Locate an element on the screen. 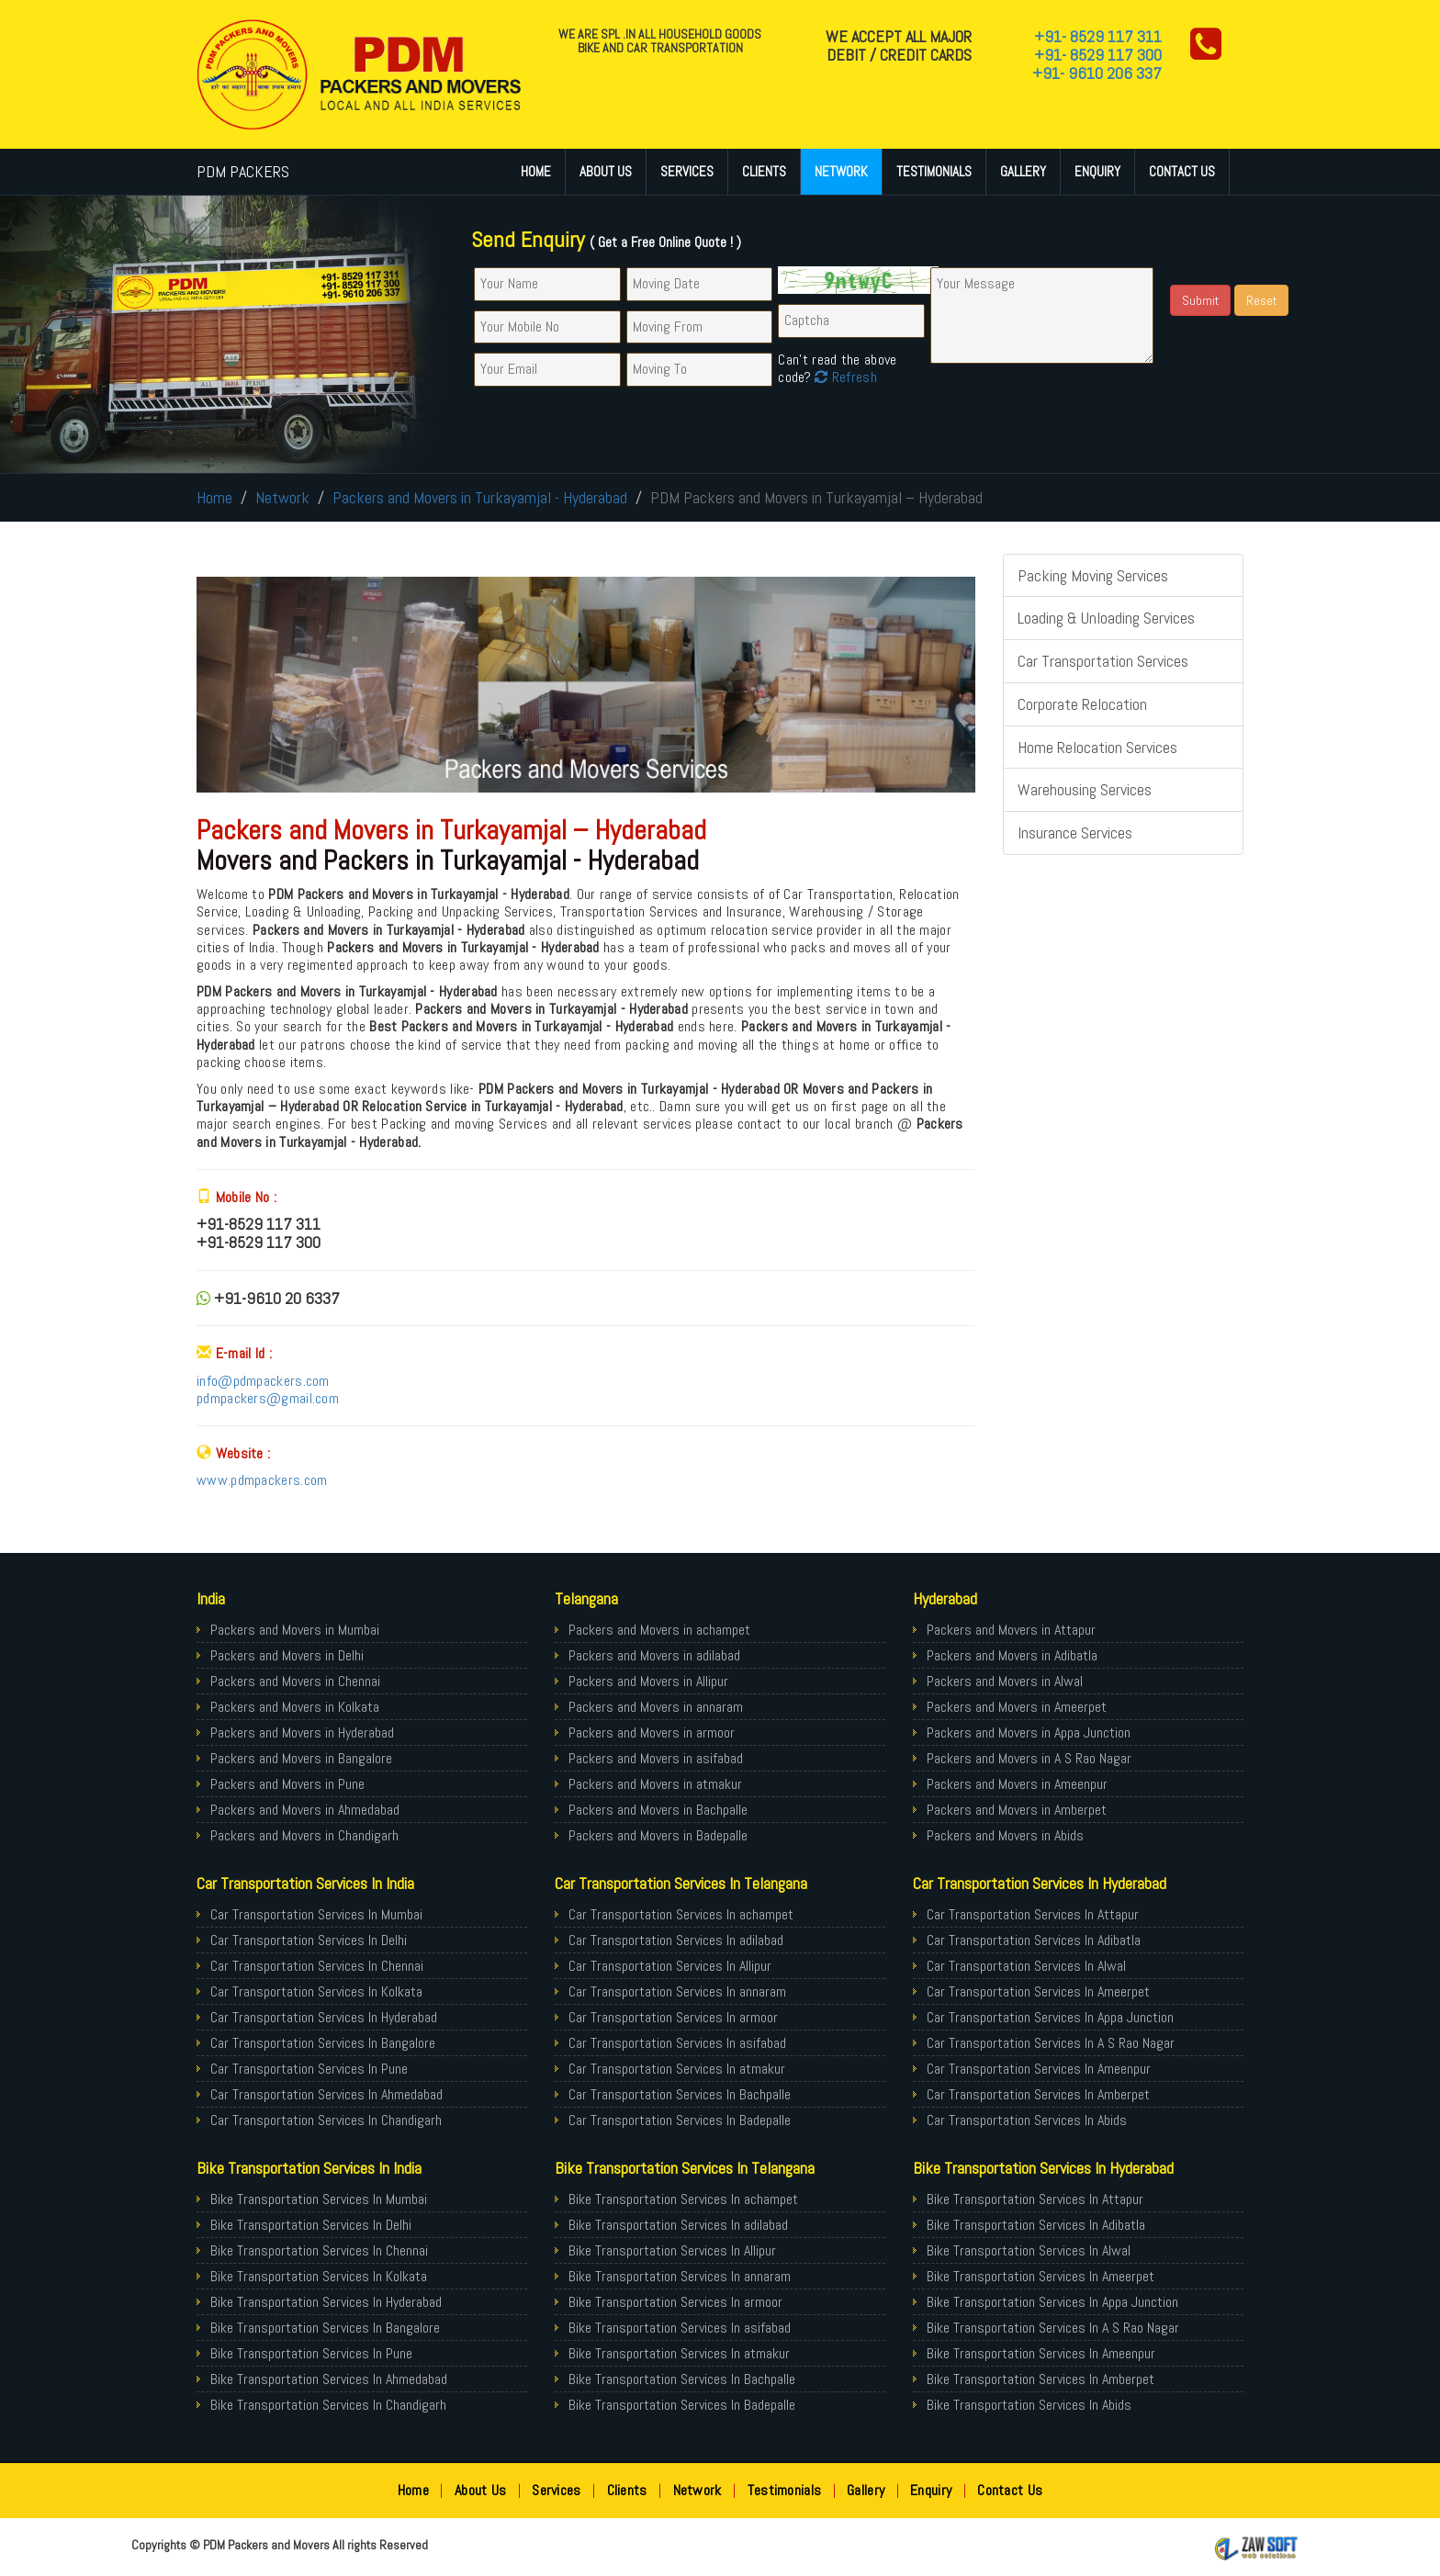 Image resolution: width=1440 pixels, height=2576 pixels. Car Transportation Services In Kolkata is located at coordinates (316, 1991).